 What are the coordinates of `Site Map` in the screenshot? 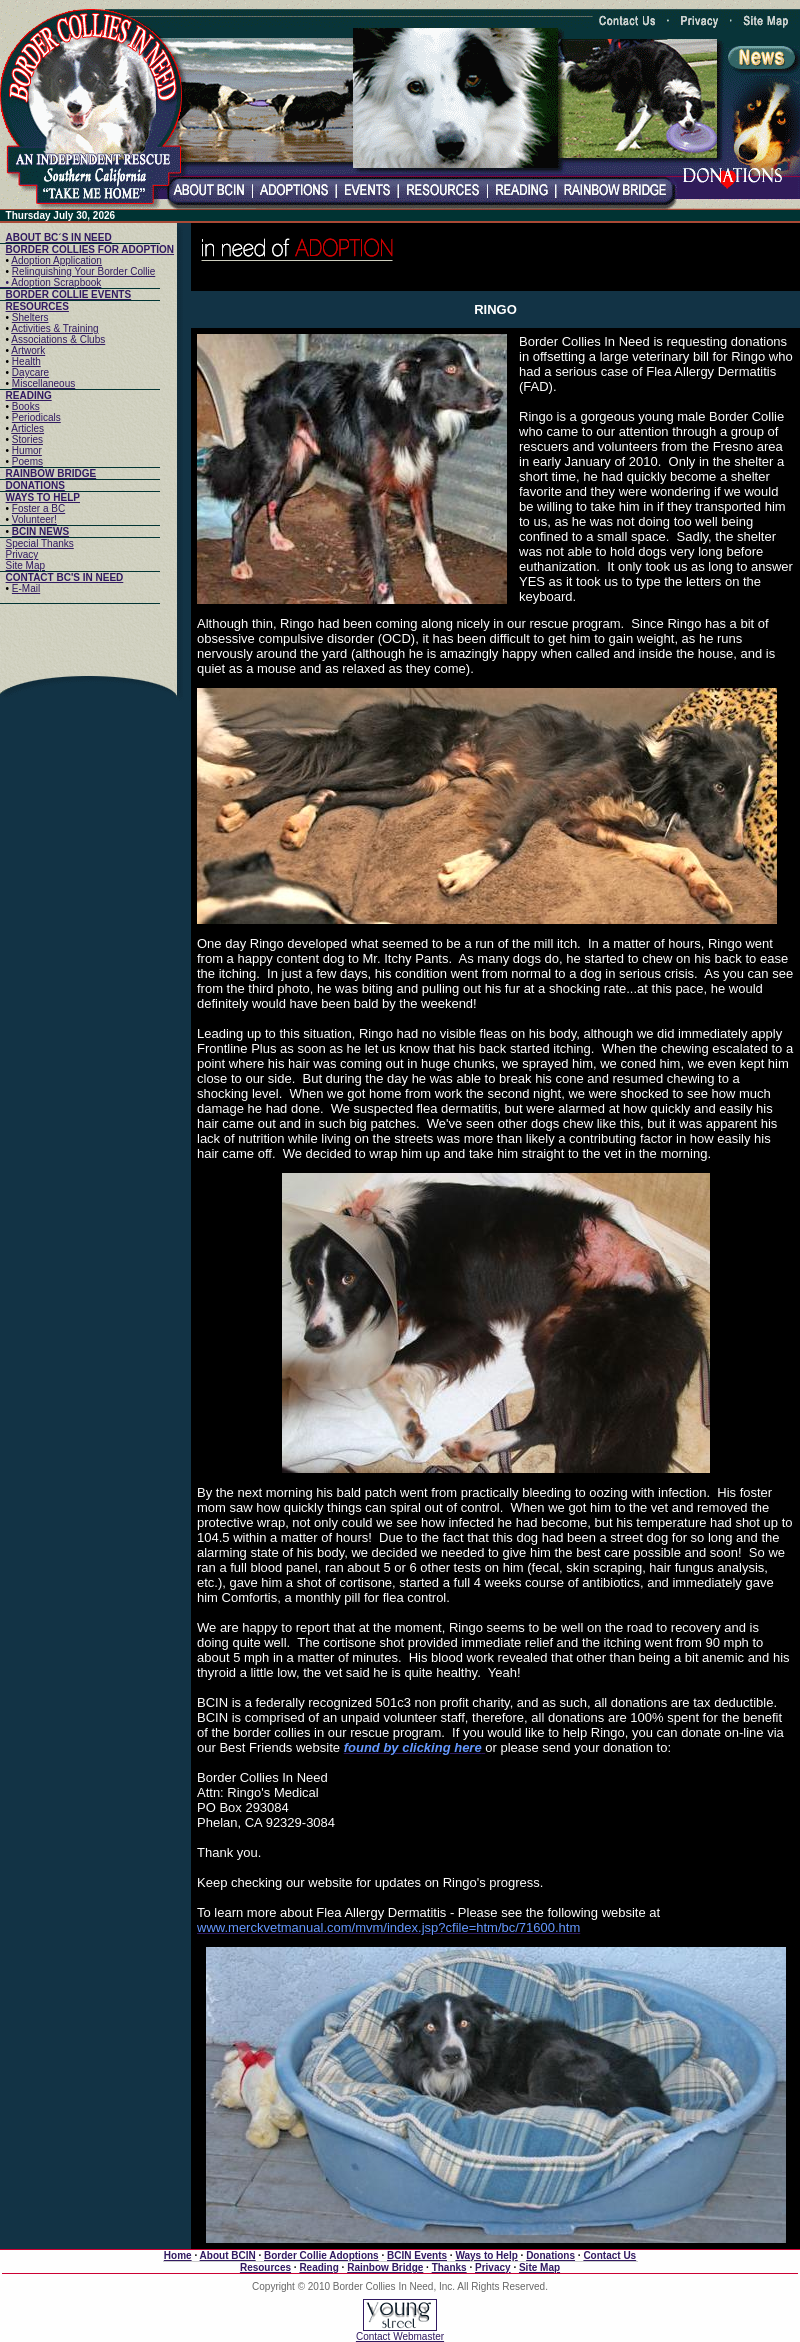 It's located at (25, 565).